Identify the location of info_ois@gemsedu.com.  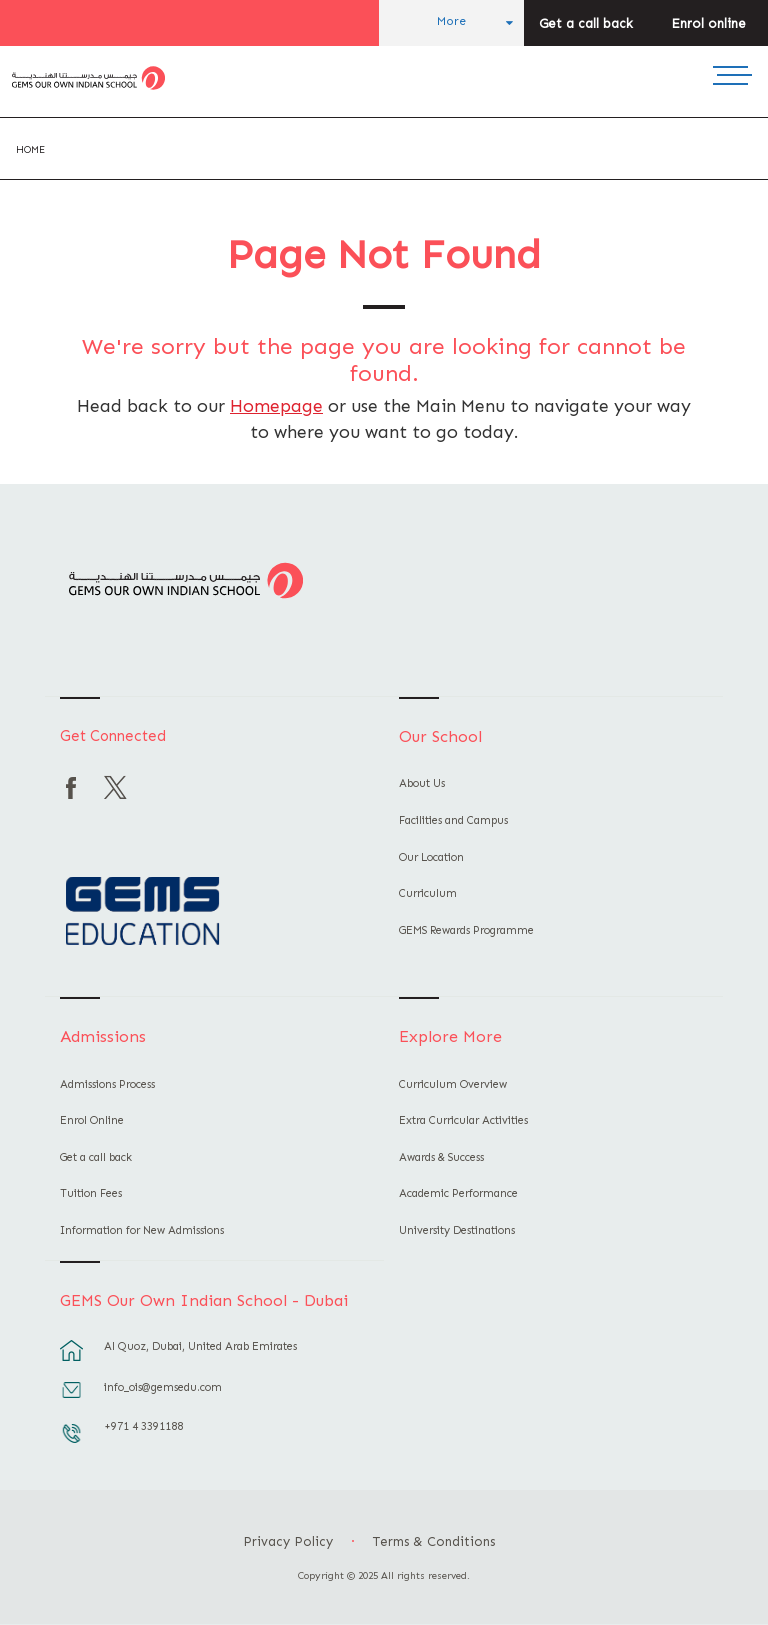
(163, 1387).